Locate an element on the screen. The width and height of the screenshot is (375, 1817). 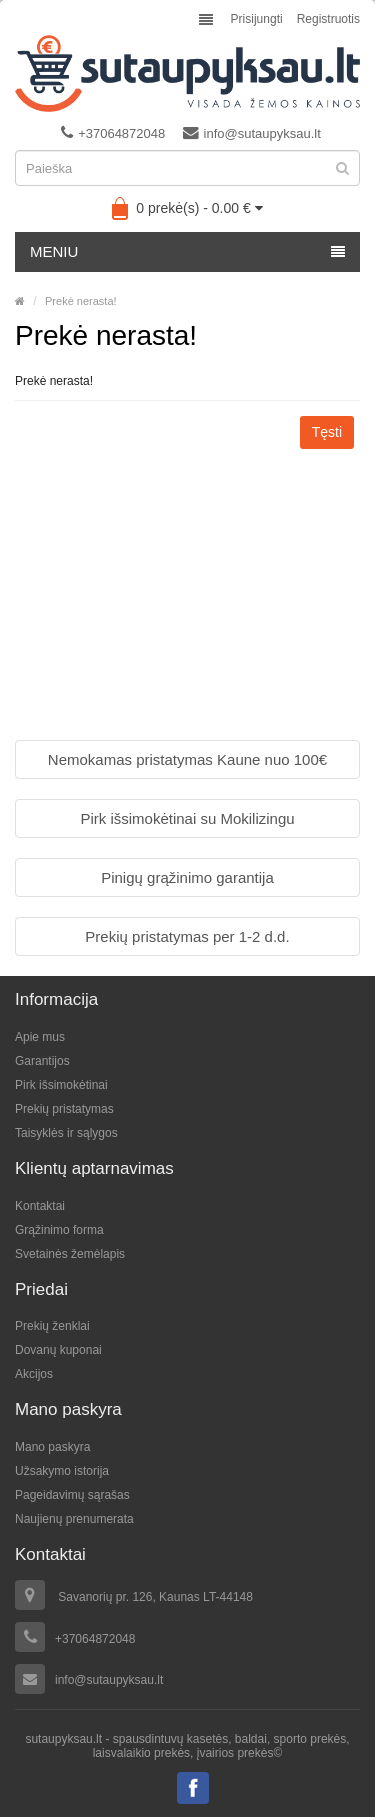
Naujienų prenumerata is located at coordinates (74, 1519).